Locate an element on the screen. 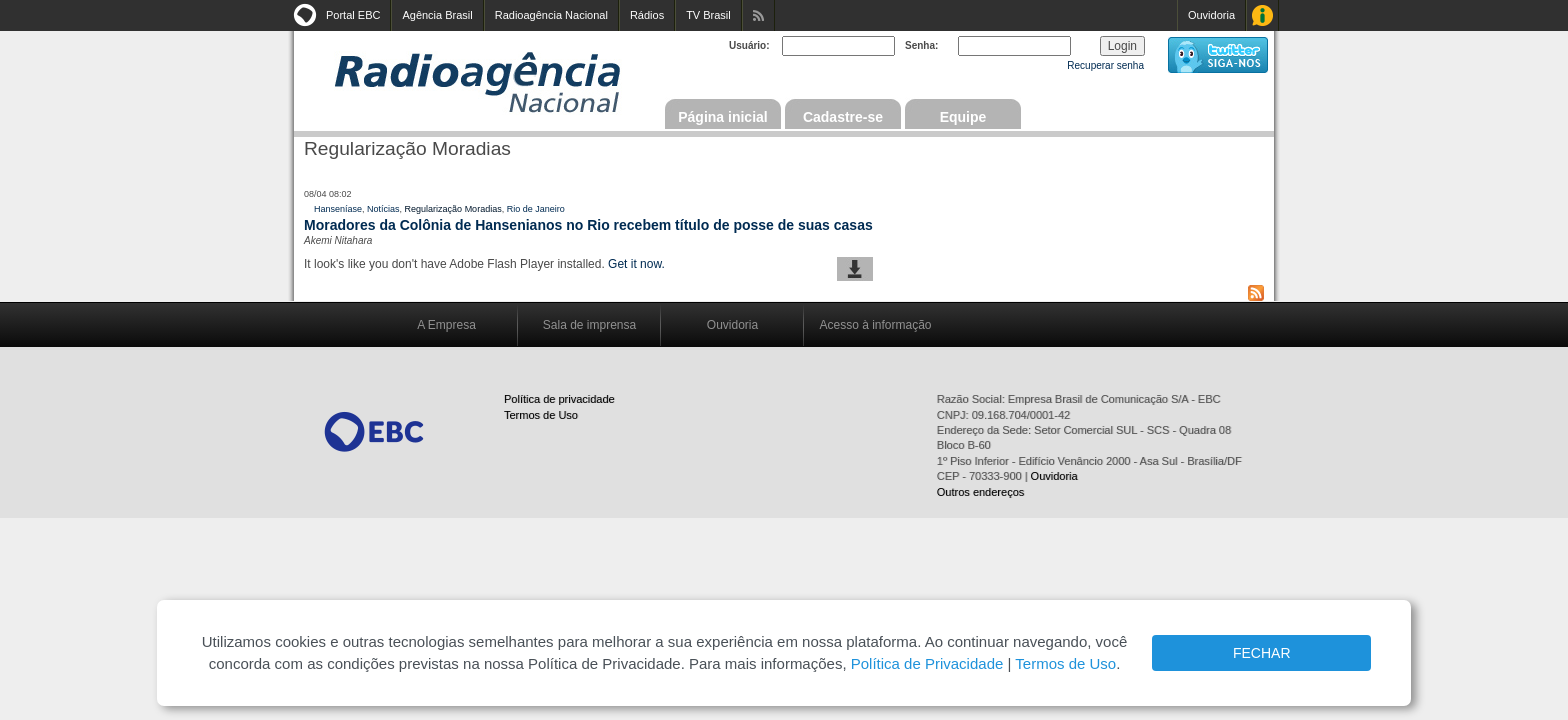  Recuperar senha is located at coordinates (1105, 65).